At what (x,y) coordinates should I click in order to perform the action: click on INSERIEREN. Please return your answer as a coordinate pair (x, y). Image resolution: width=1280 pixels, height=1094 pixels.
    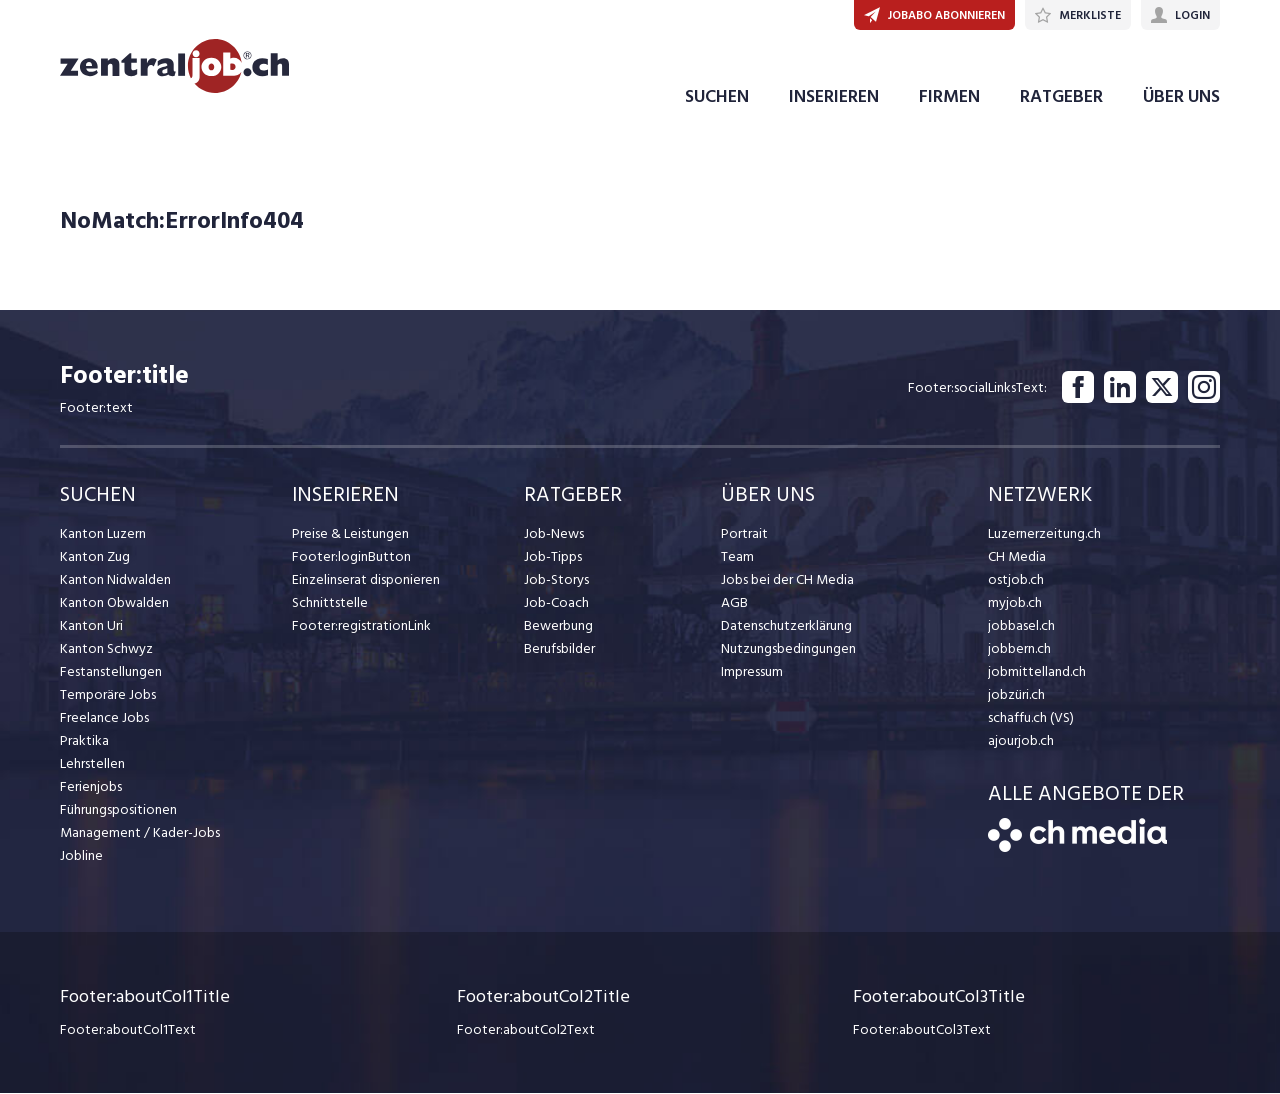
    Looking at the image, I should click on (834, 98).